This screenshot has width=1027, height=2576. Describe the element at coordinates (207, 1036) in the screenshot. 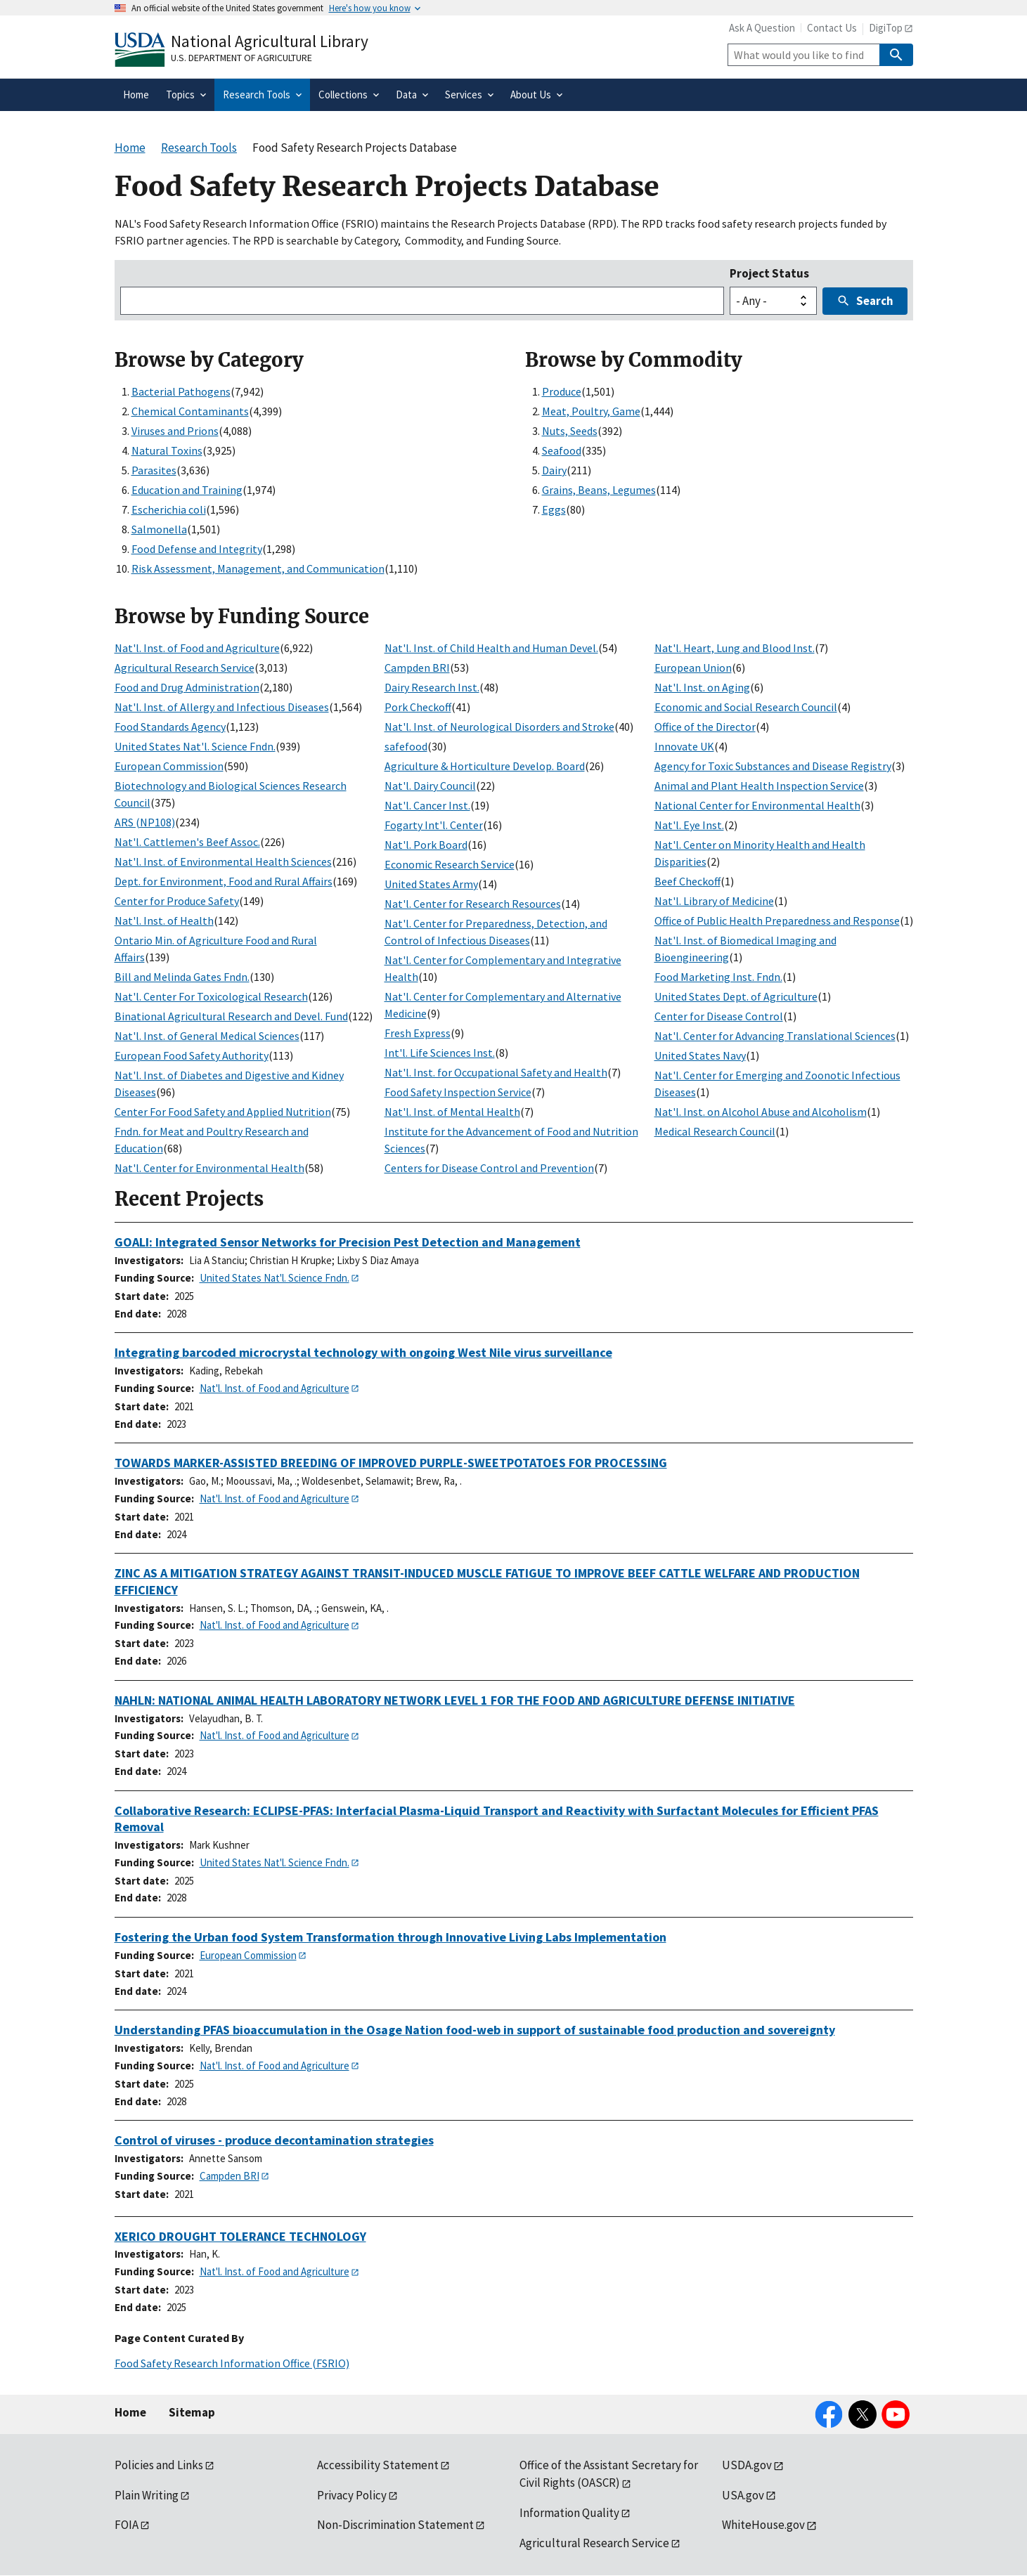

I see `Nat'l. Inst. of General Medical Sciences` at that location.